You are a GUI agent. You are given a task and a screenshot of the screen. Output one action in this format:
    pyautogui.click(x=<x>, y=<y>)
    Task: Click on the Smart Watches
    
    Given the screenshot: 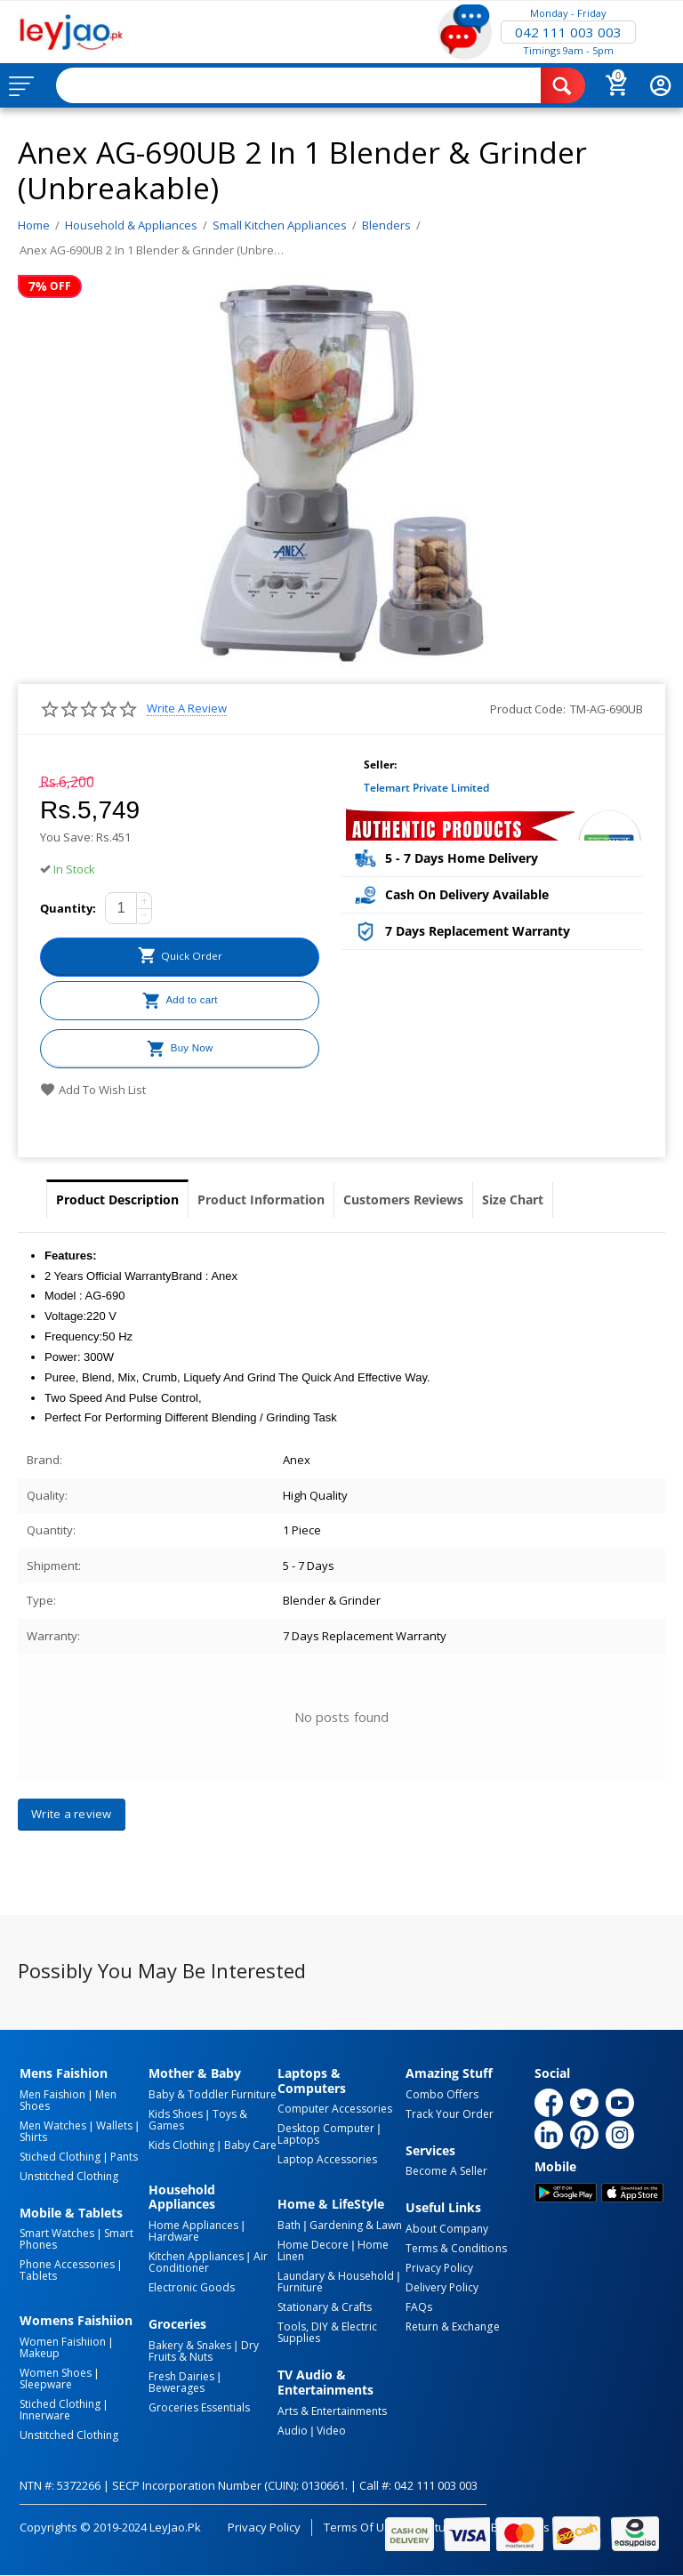 What is the action you would take?
    pyautogui.click(x=57, y=2233)
    